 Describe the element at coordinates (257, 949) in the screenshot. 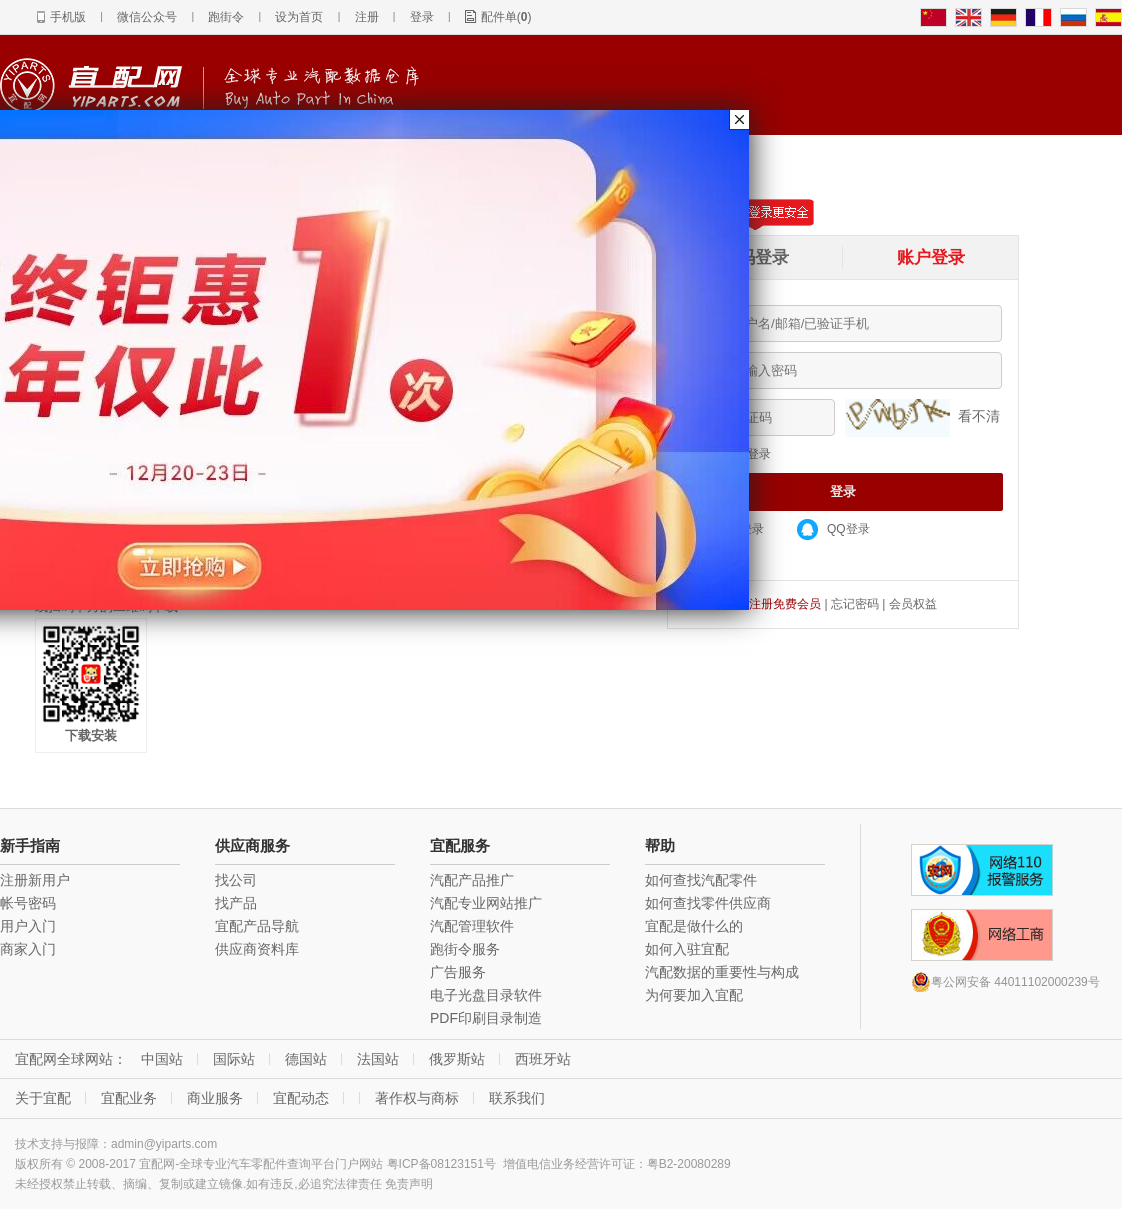

I see `供应商资料库` at that location.